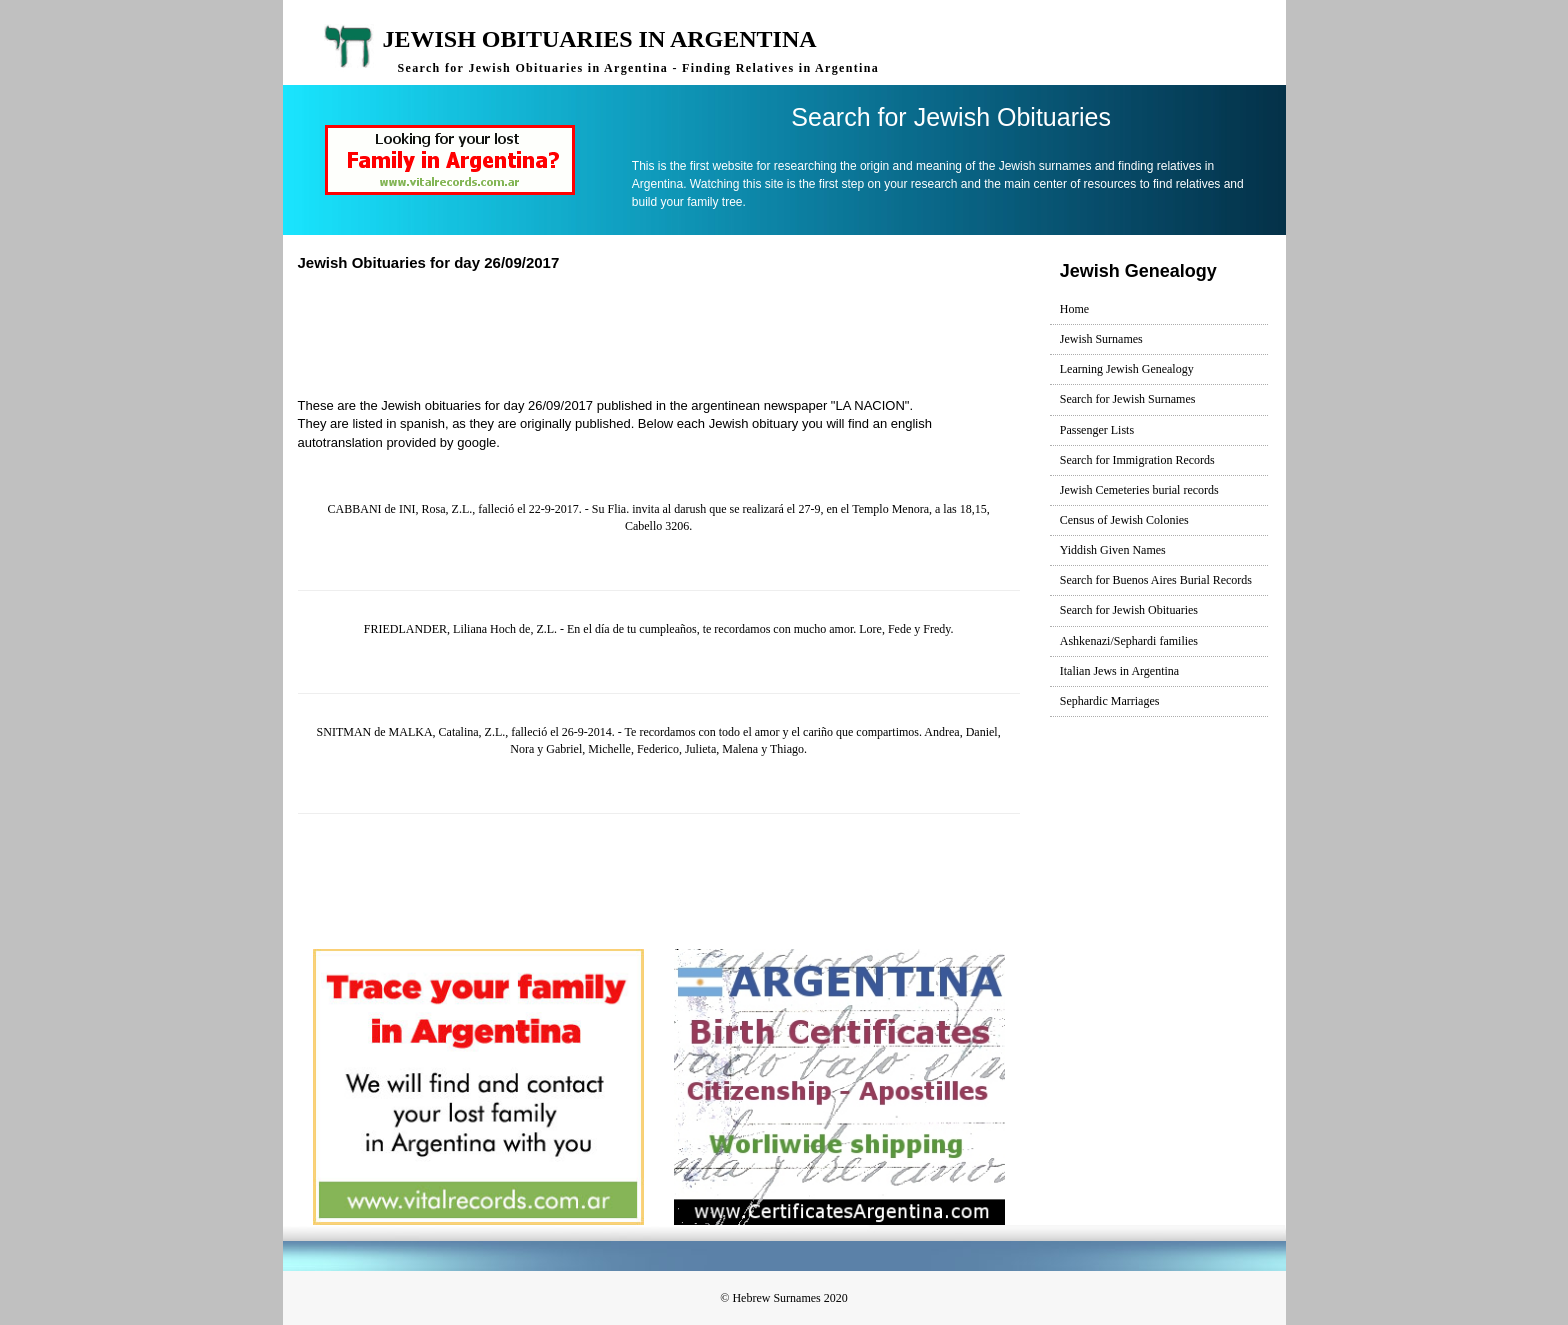  Describe the element at coordinates (1110, 701) in the screenshot. I see `Sephardic Marriages` at that location.